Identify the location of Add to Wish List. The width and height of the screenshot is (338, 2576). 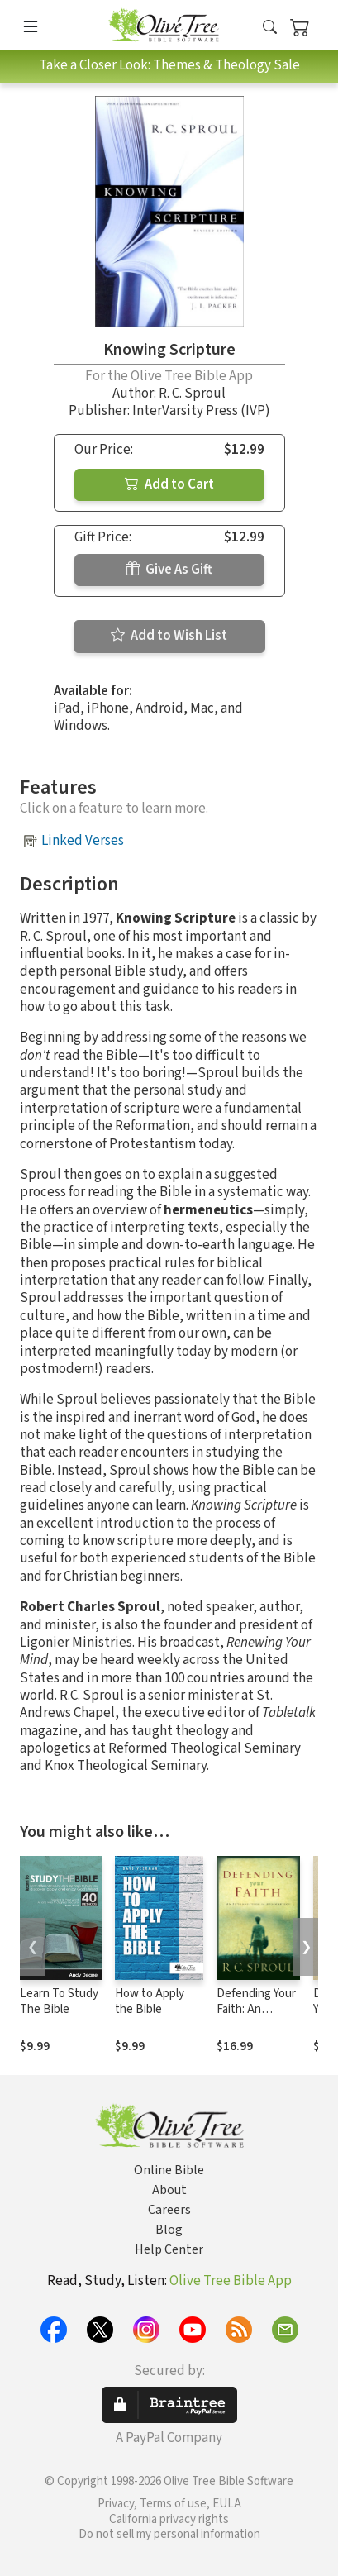
(169, 636).